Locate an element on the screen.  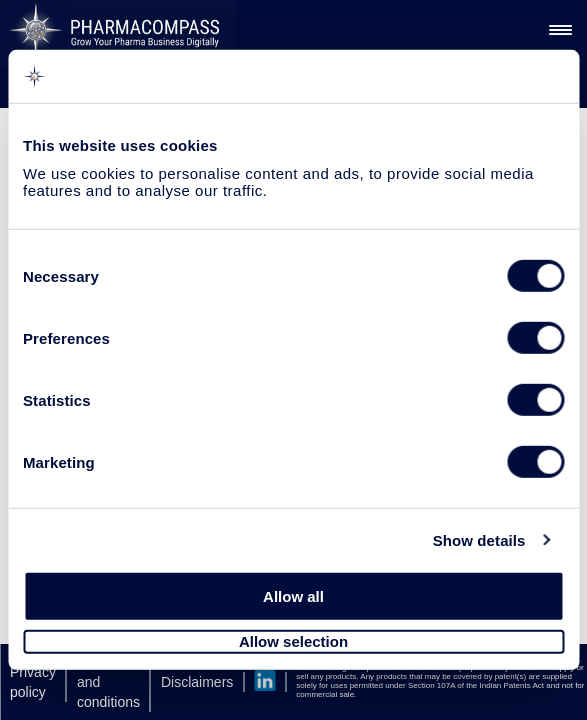
Allow all is located at coordinates (293, 596).